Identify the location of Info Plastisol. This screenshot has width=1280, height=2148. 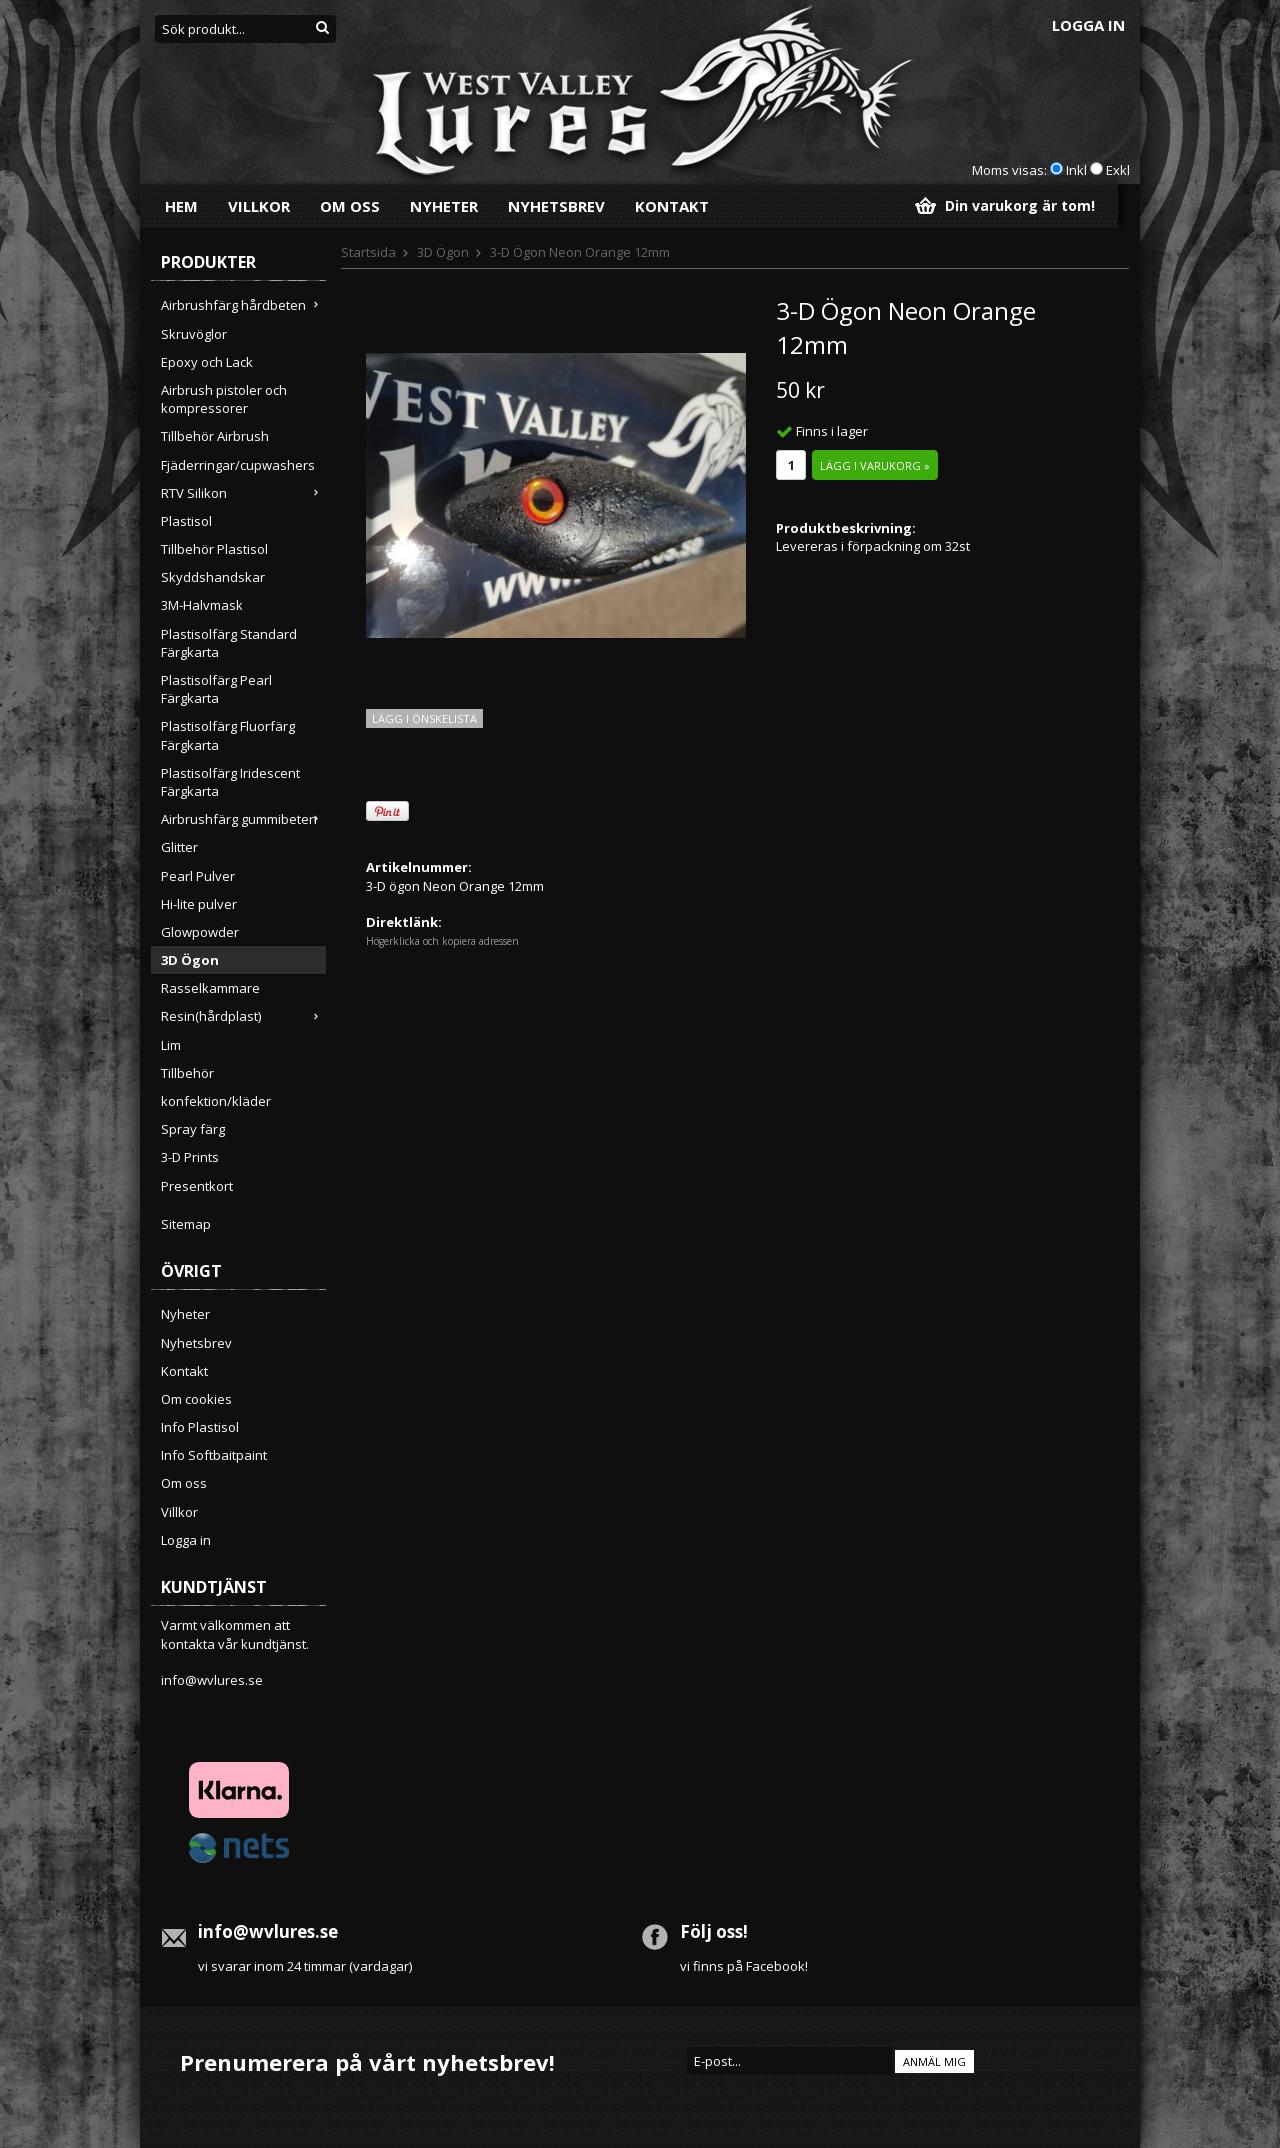
(200, 1427).